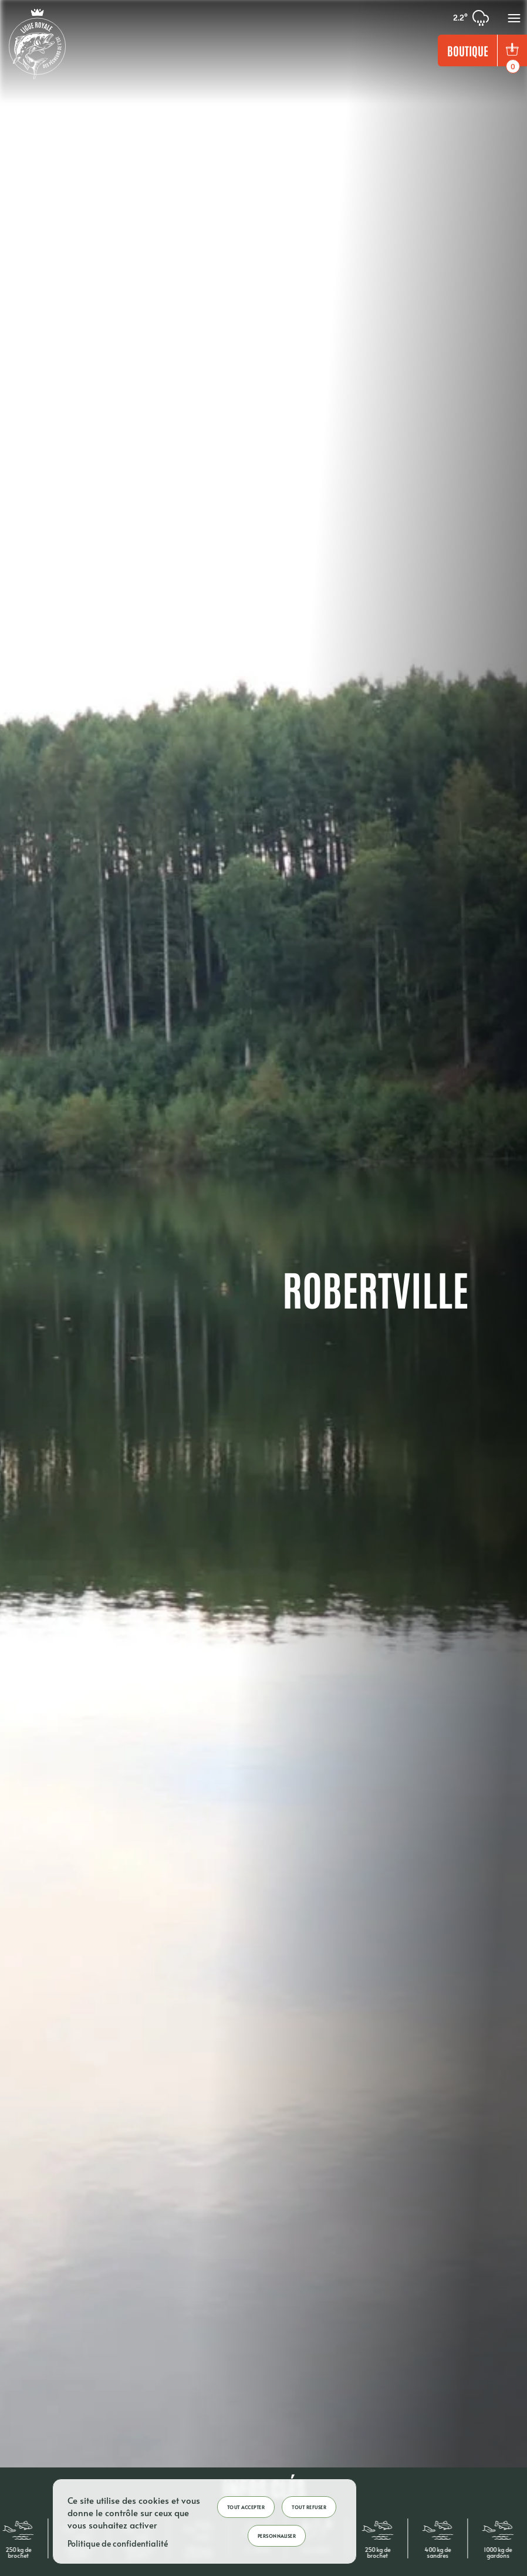 Image resolution: width=527 pixels, height=2576 pixels. I want to click on [bouton panier], so click(512, 50).